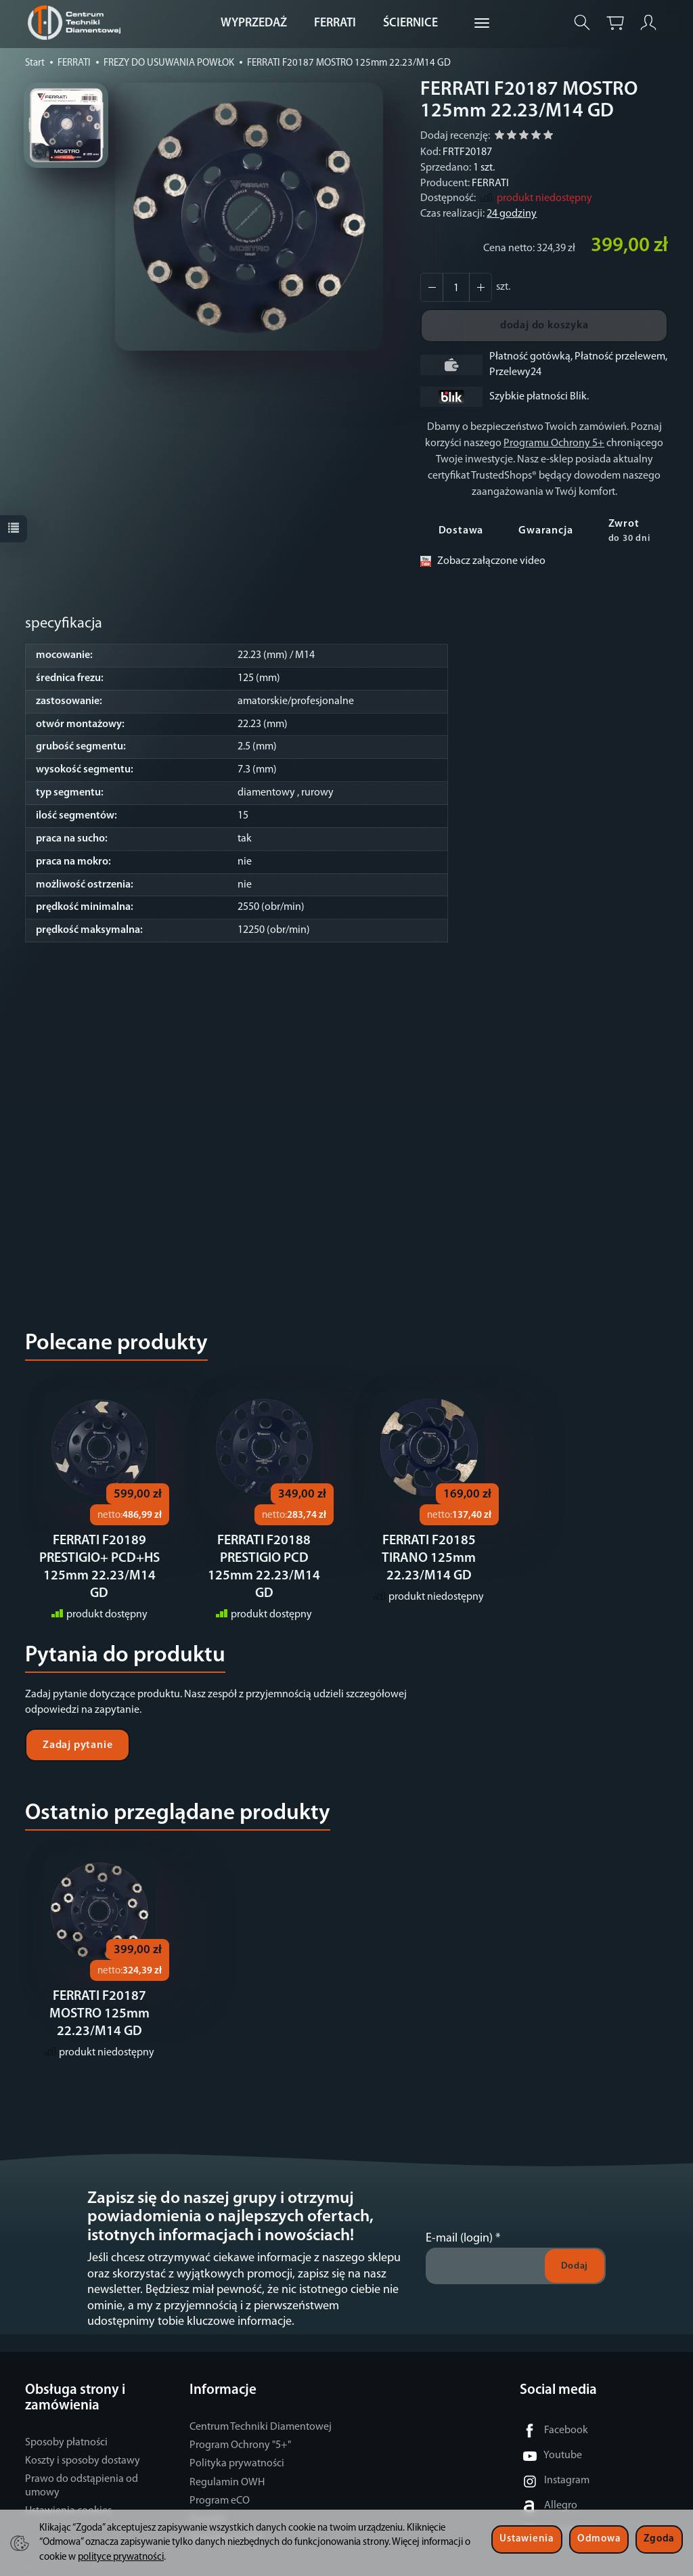  What do you see at coordinates (77, 22) in the screenshot?
I see `[Strona główna]` at bounding box center [77, 22].